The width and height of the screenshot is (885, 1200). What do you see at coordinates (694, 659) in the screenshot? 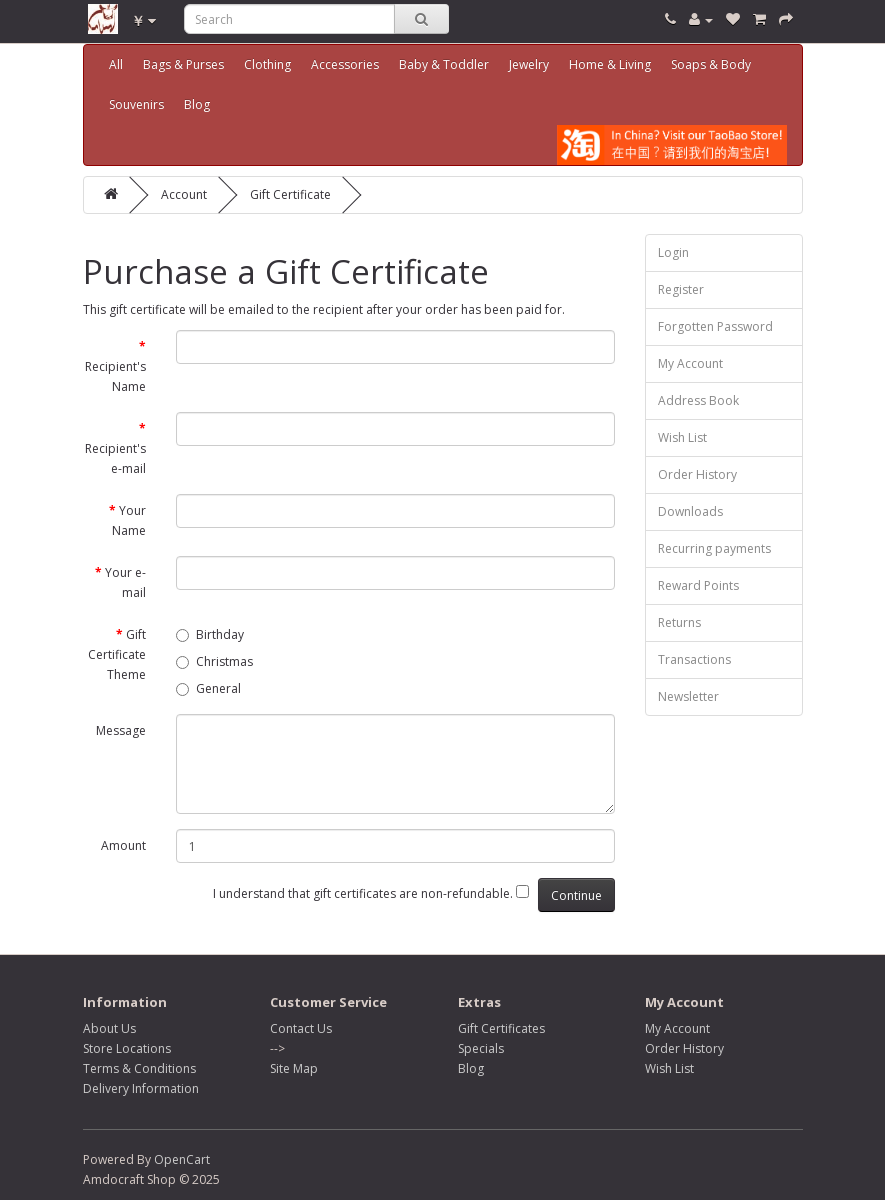
I see `Transactions` at bounding box center [694, 659].